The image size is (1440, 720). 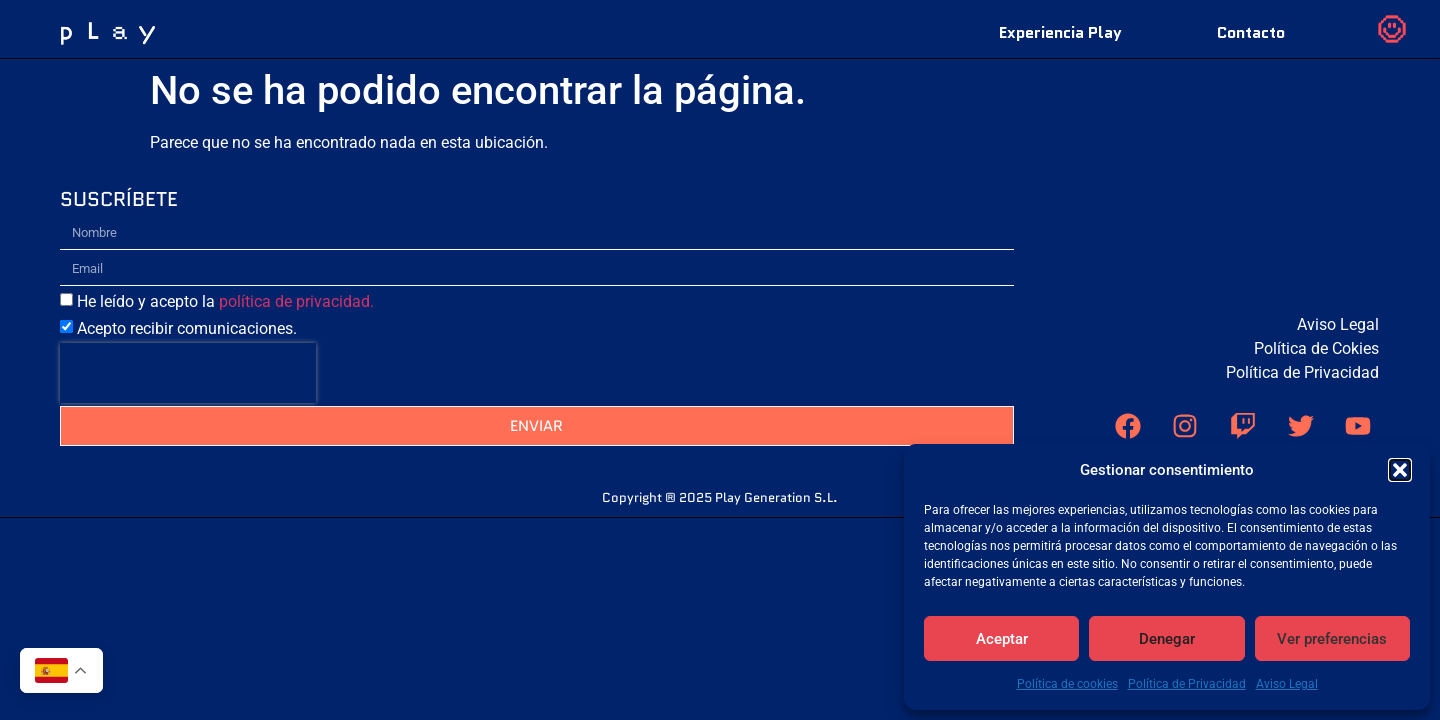 What do you see at coordinates (1167, 639) in the screenshot?
I see `Denegar` at bounding box center [1167, 639].